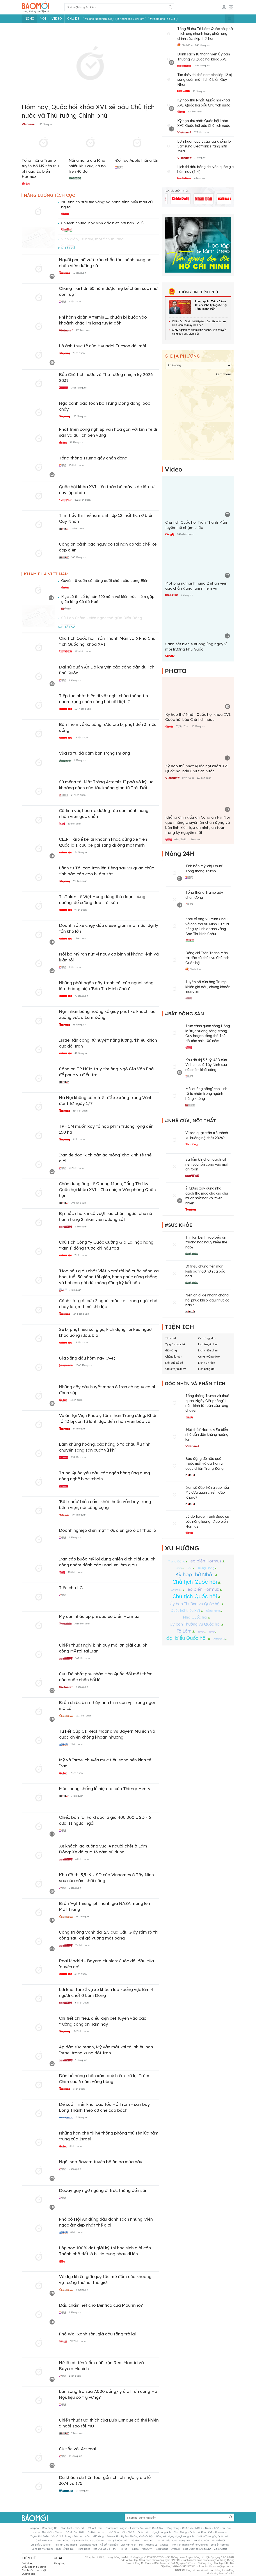  Describe the element at coordinates (114, 2548) in the screenshot. I see `Mỹ` at that location.